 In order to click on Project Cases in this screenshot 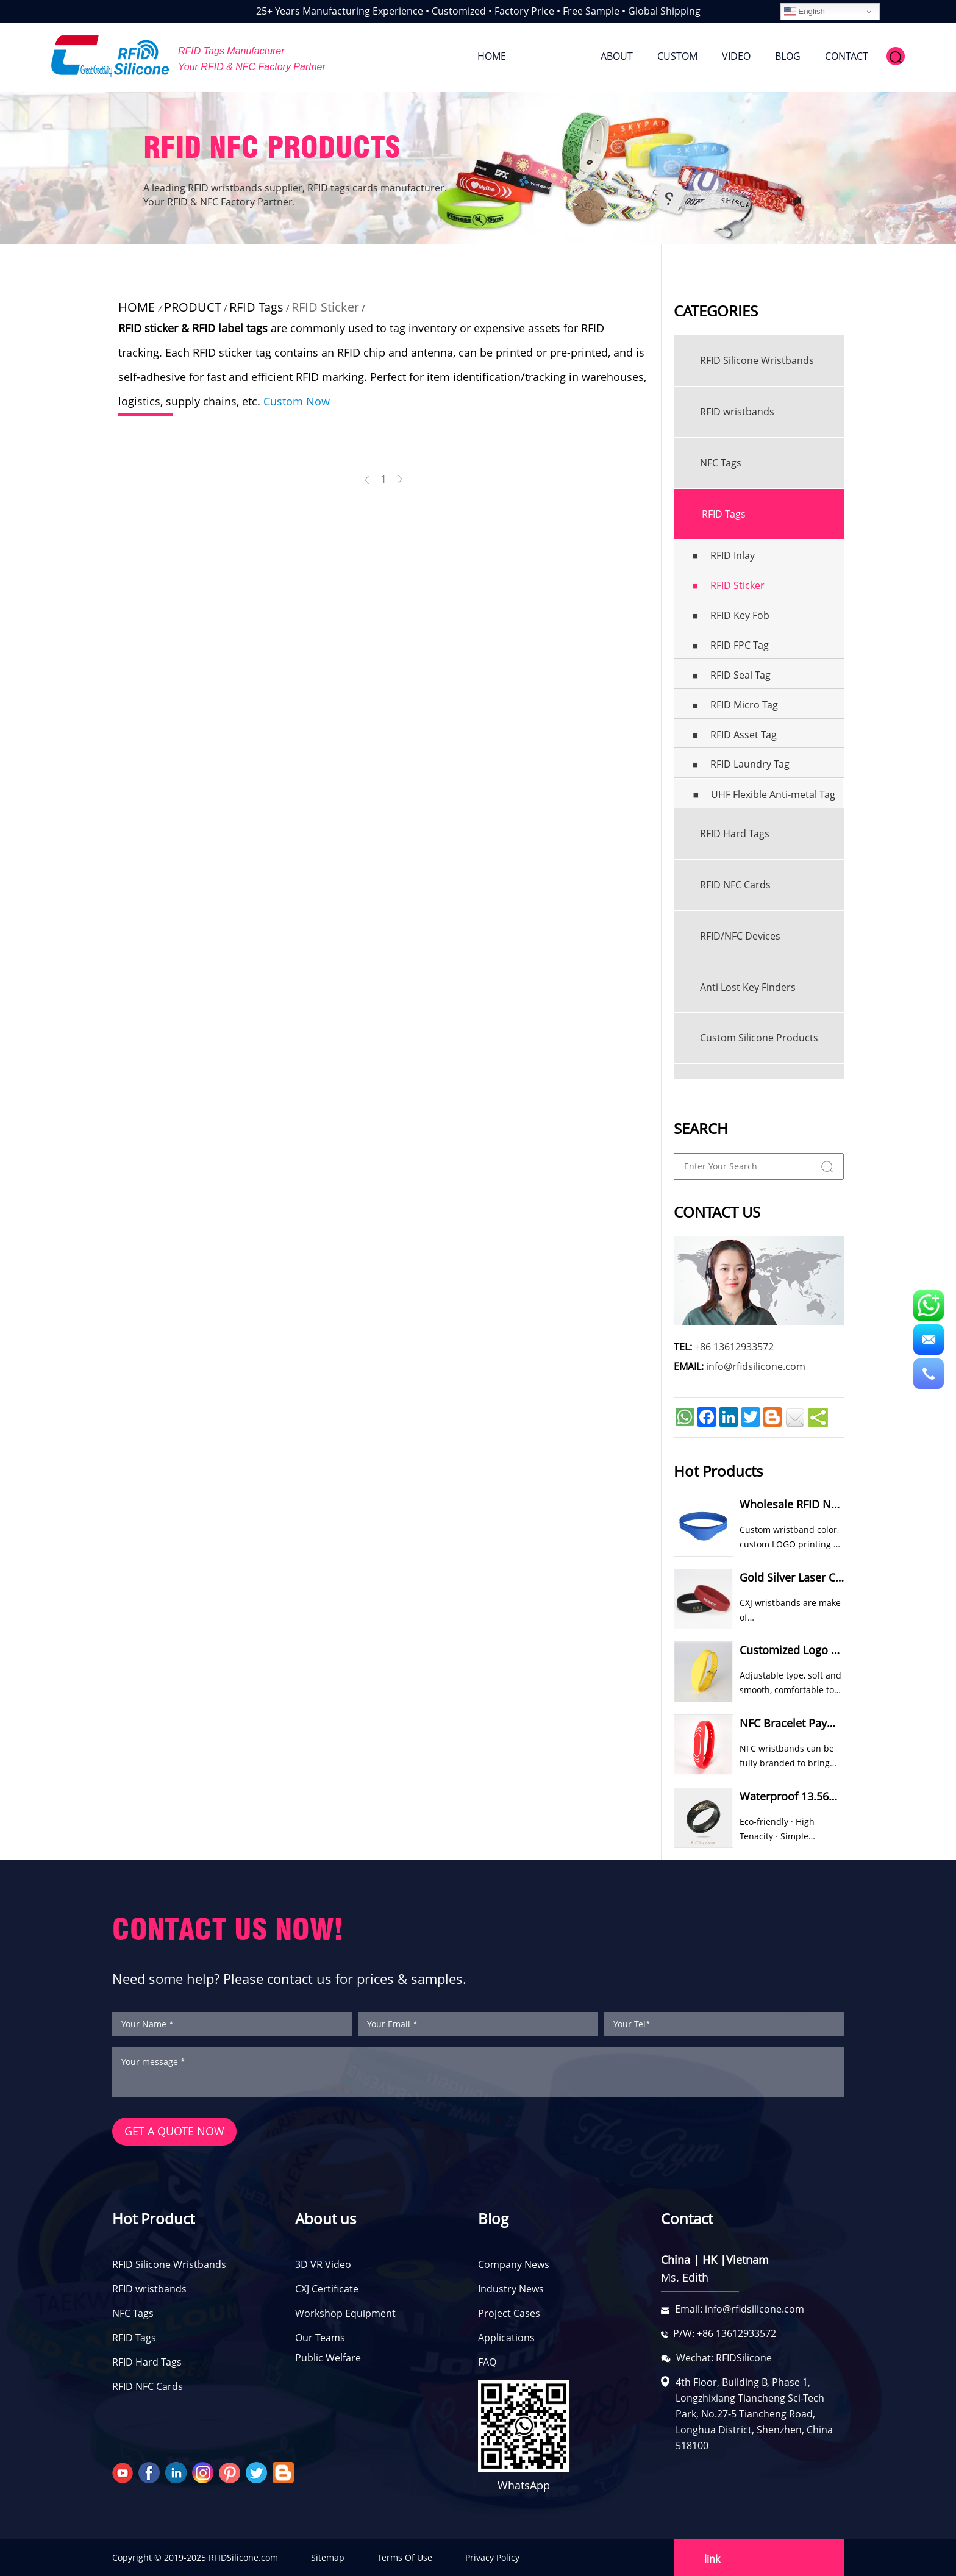, I will do `click(509, 2314)`.